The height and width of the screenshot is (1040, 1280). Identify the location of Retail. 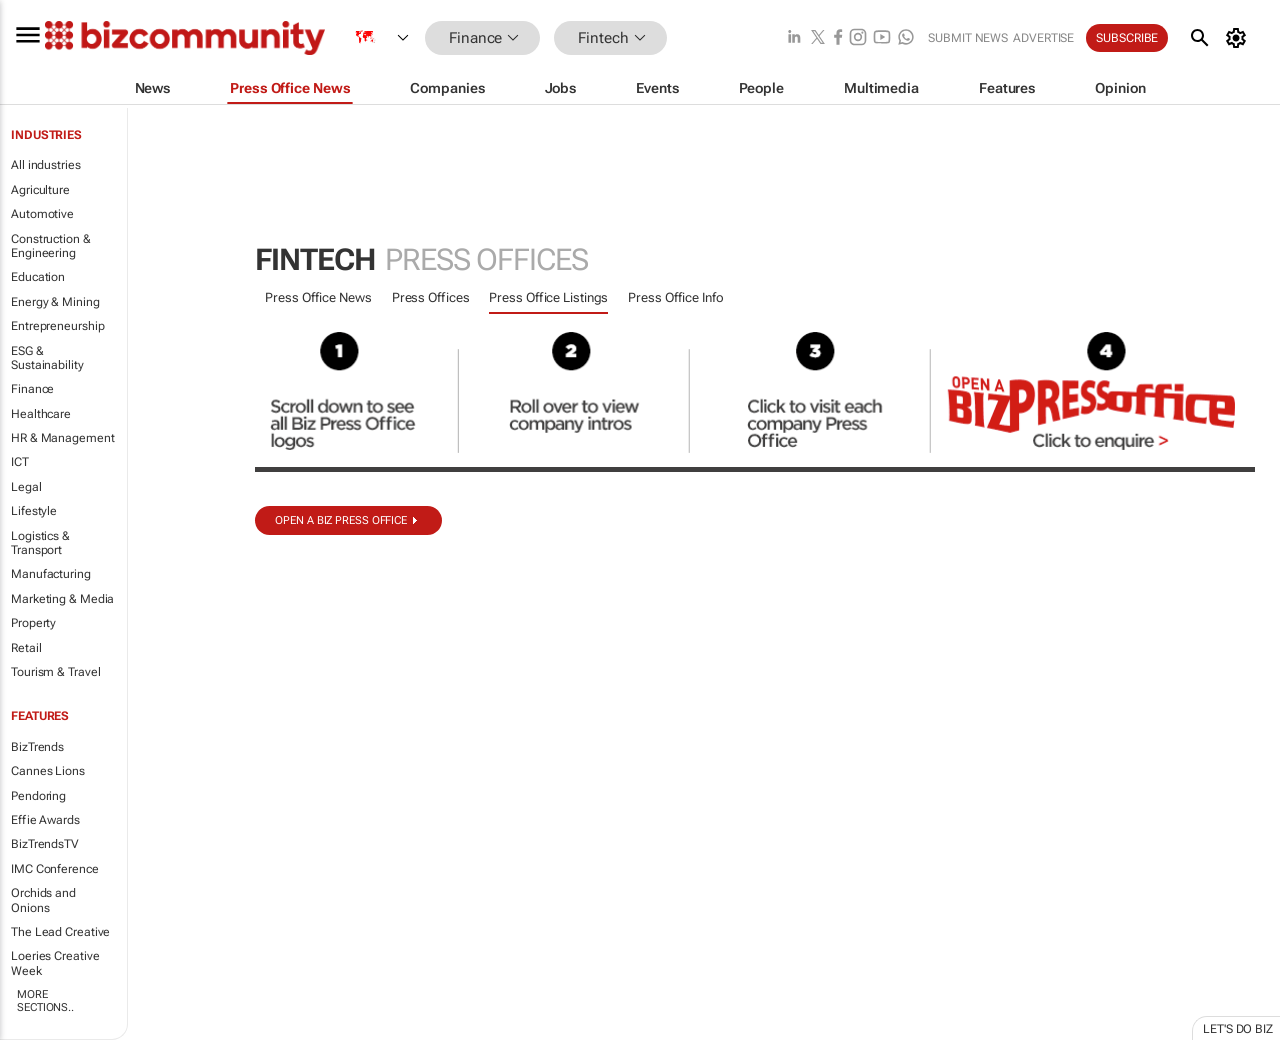
(26, 648).